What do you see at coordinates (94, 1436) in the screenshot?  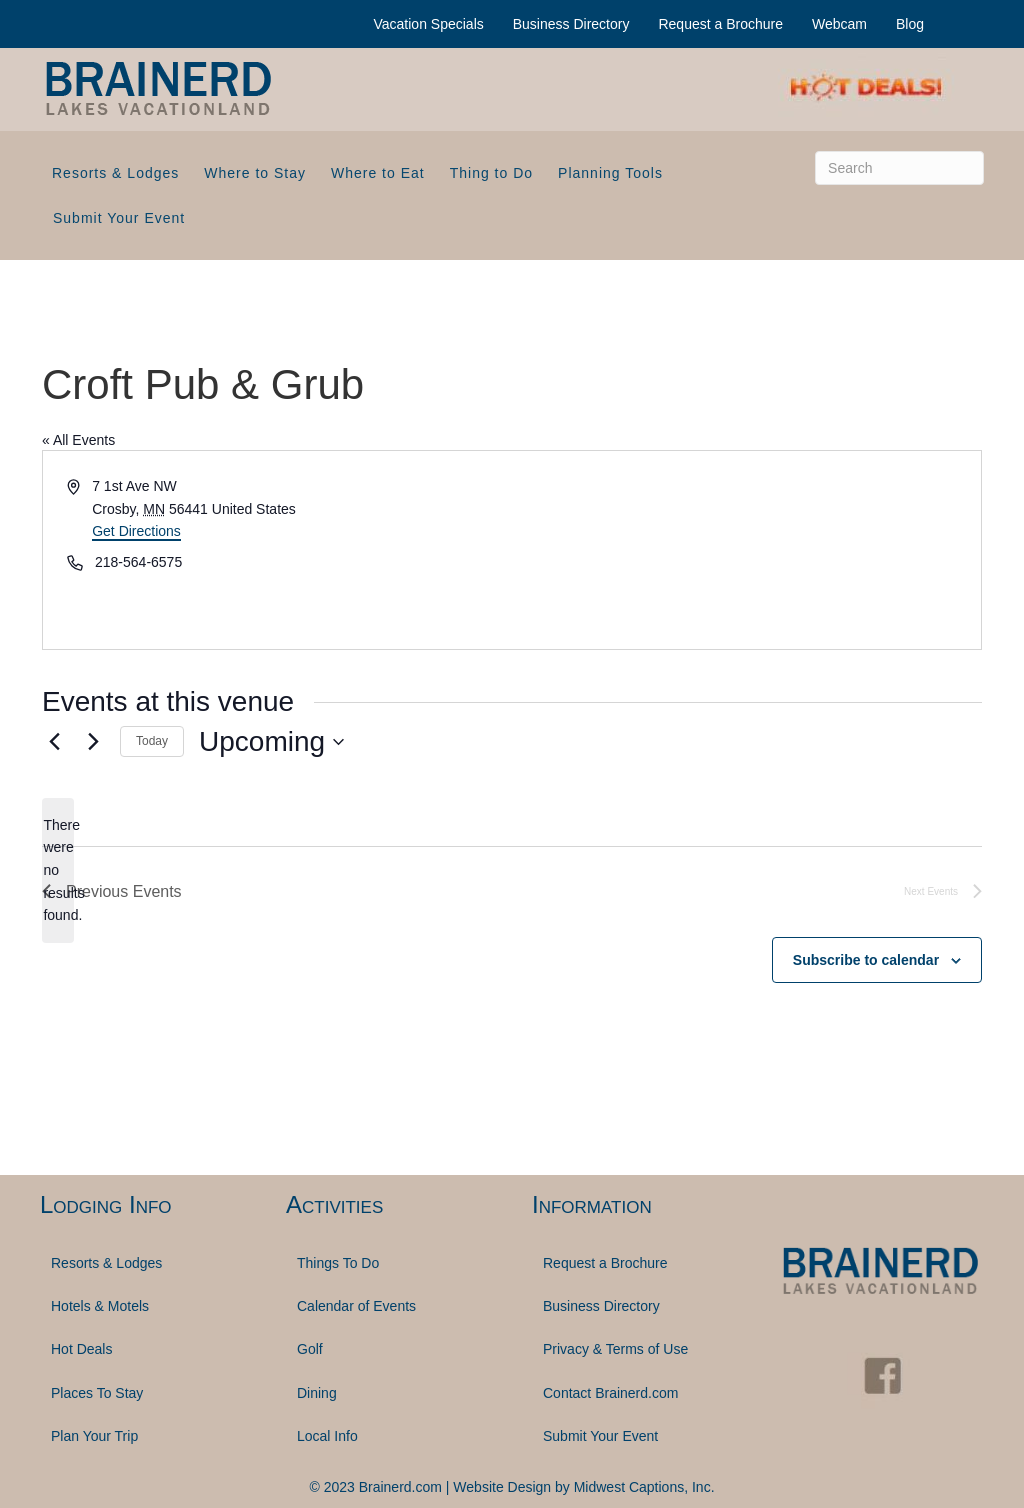 I see `Plan Your Trip` at bounding box center [94, 1436].